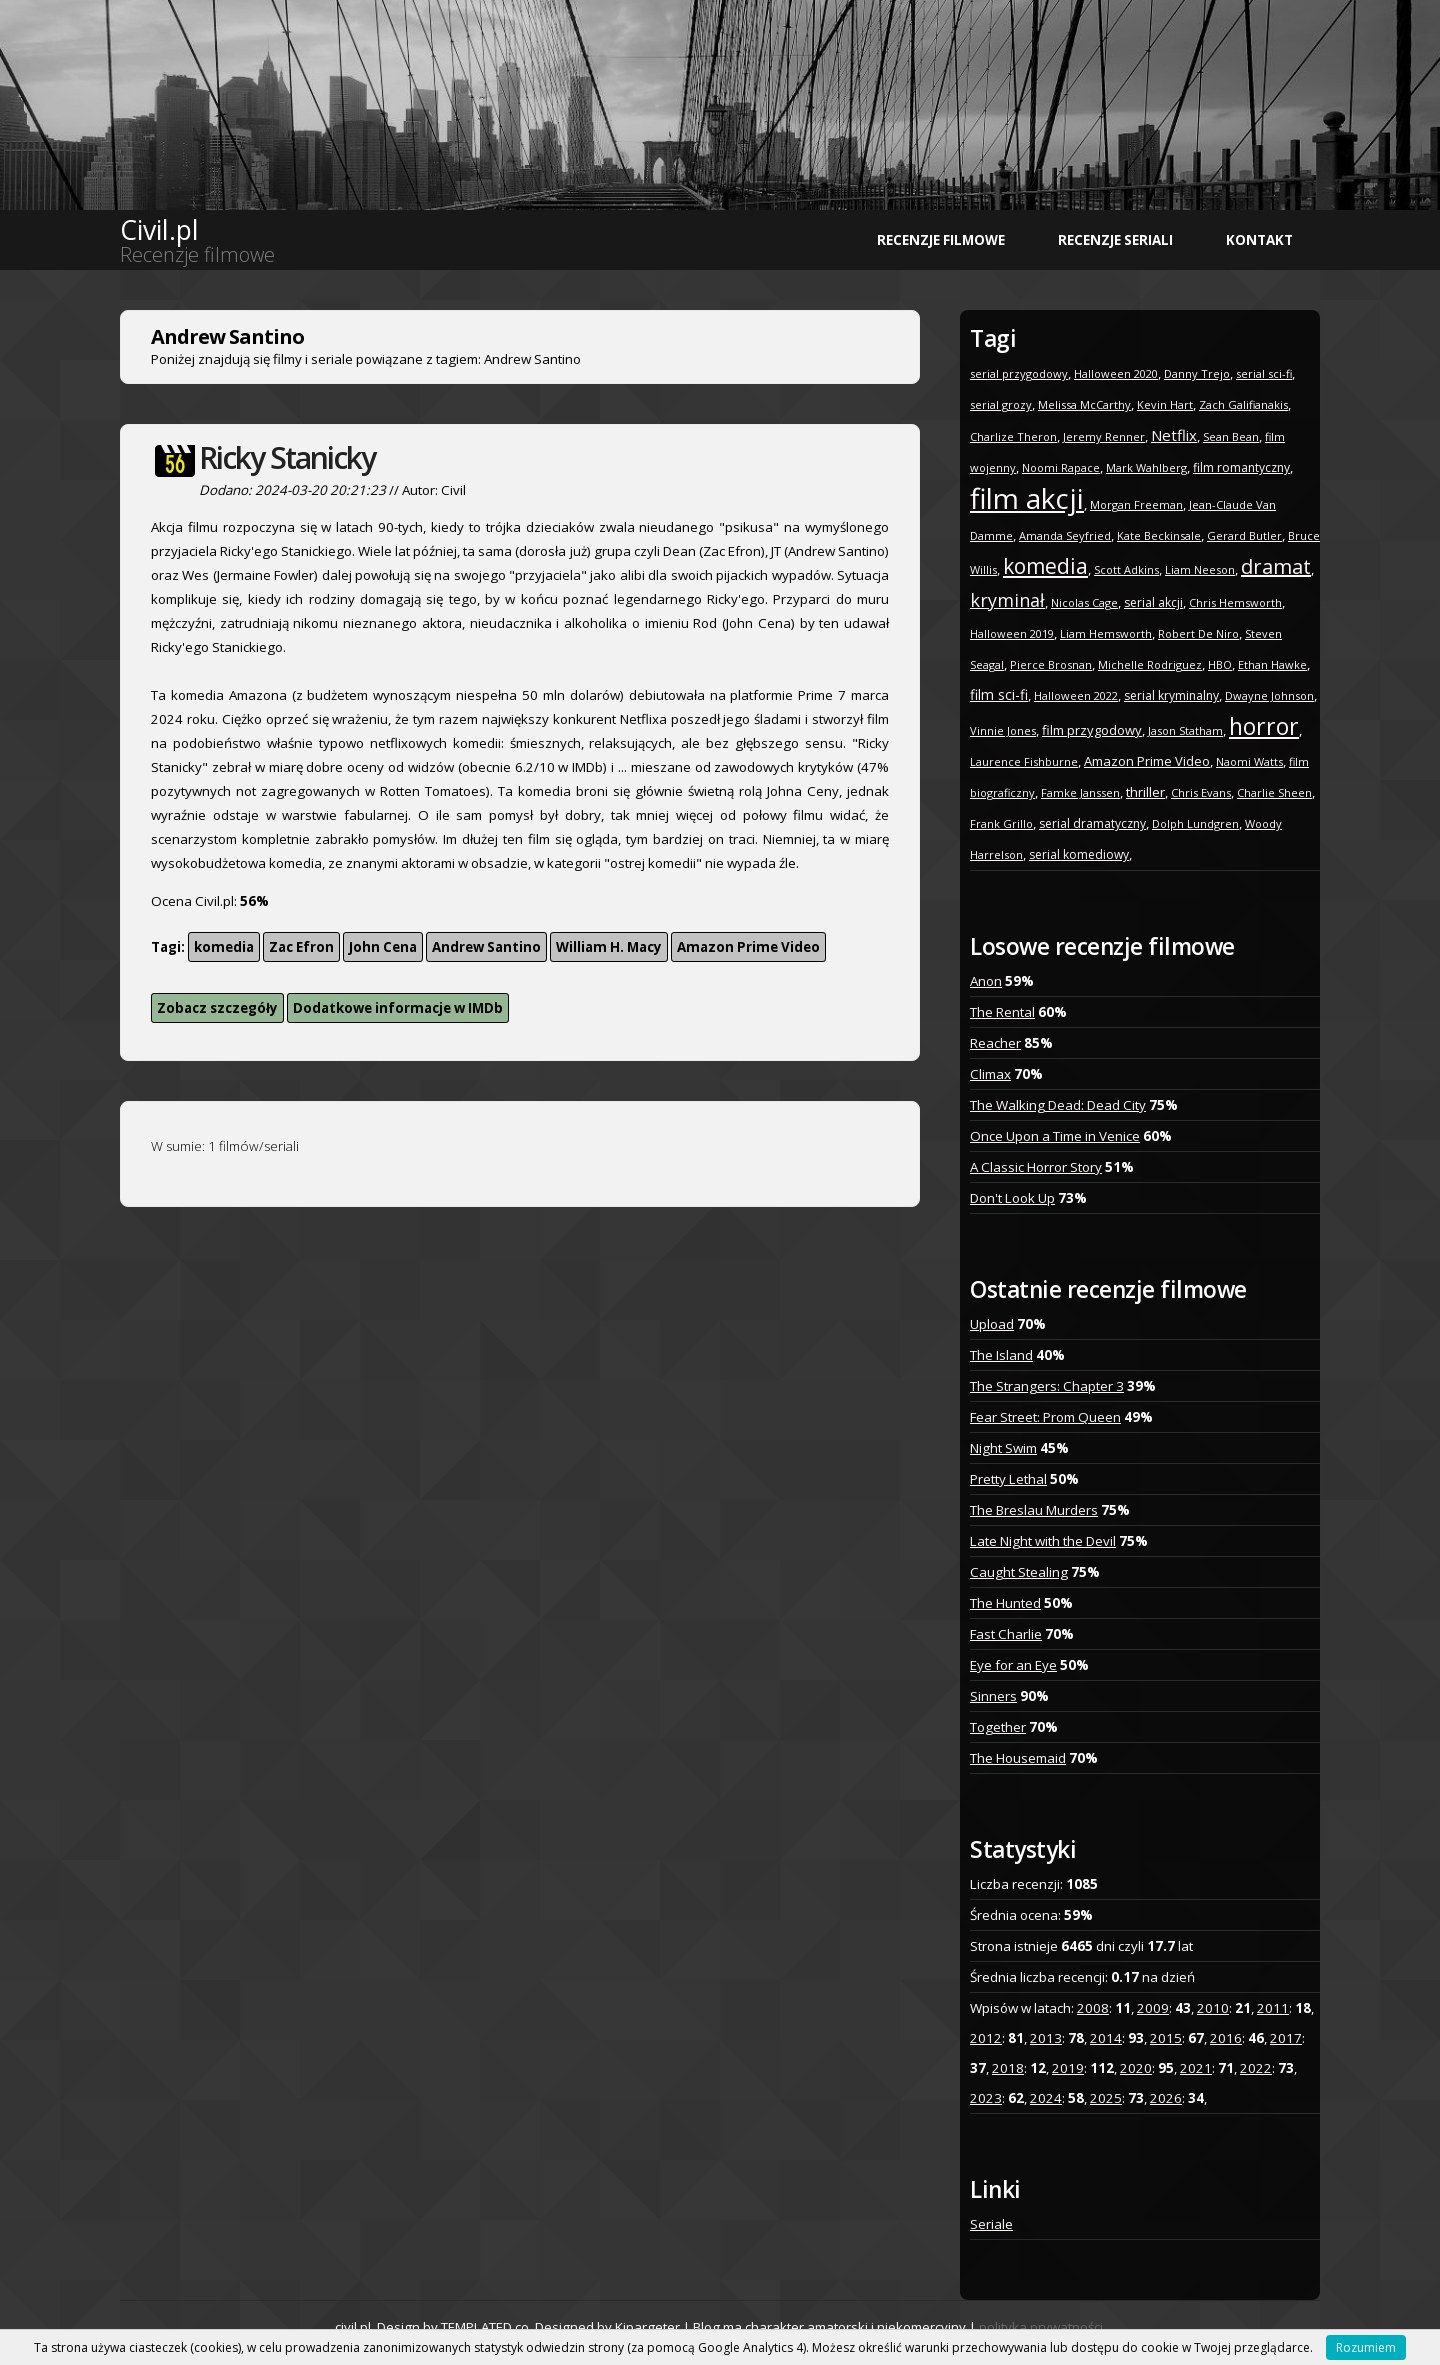 This screenshot has width=1440, height=2365. I want to click on 2008, so click(1093, 2008).